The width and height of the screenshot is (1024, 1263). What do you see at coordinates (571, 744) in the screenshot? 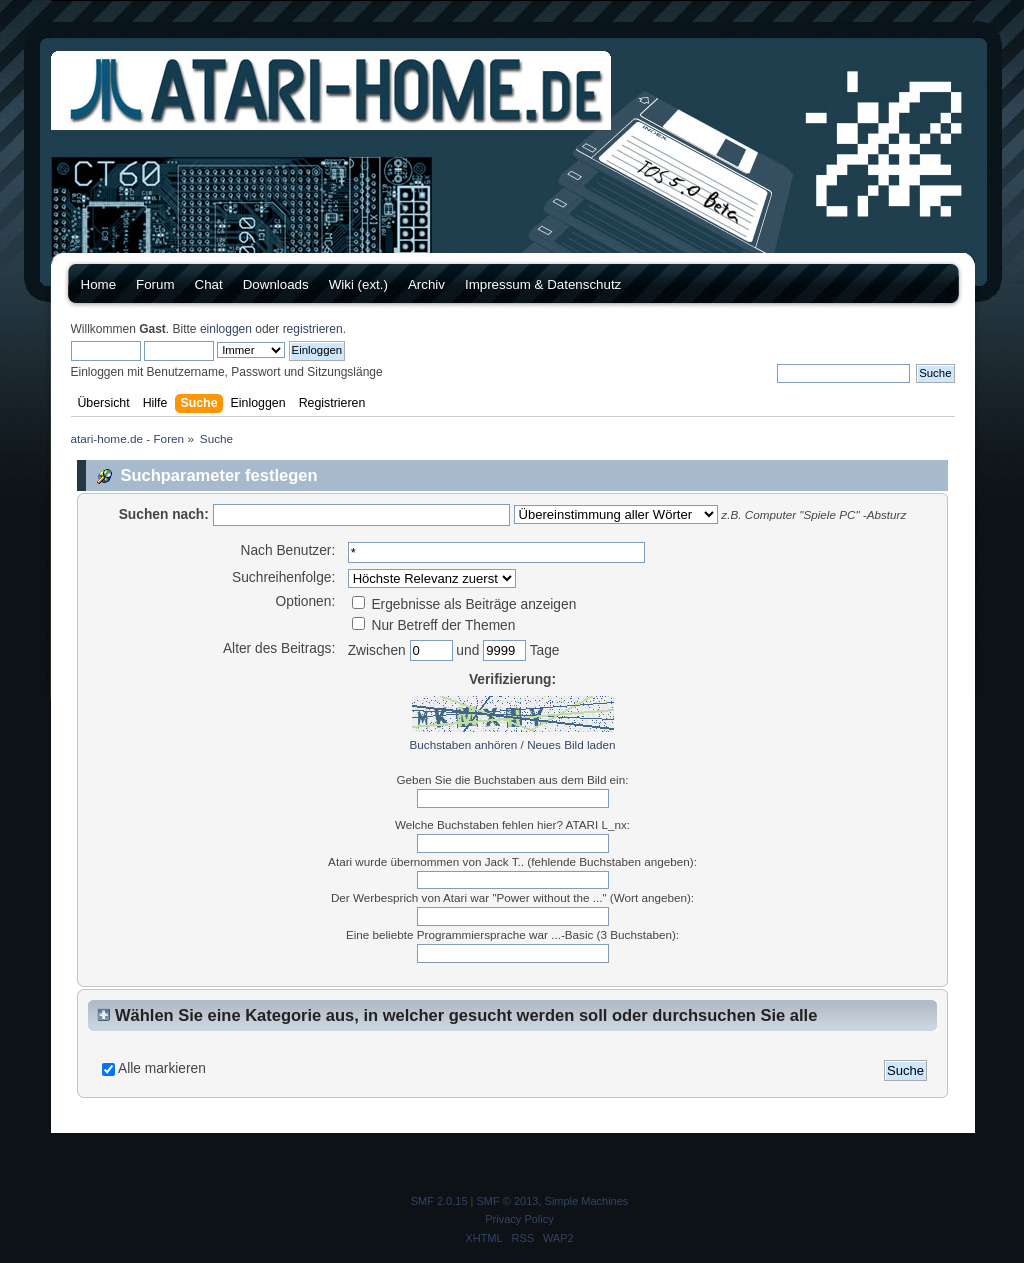
I see `Neues Bild laden` at bounding box center [571, 744].